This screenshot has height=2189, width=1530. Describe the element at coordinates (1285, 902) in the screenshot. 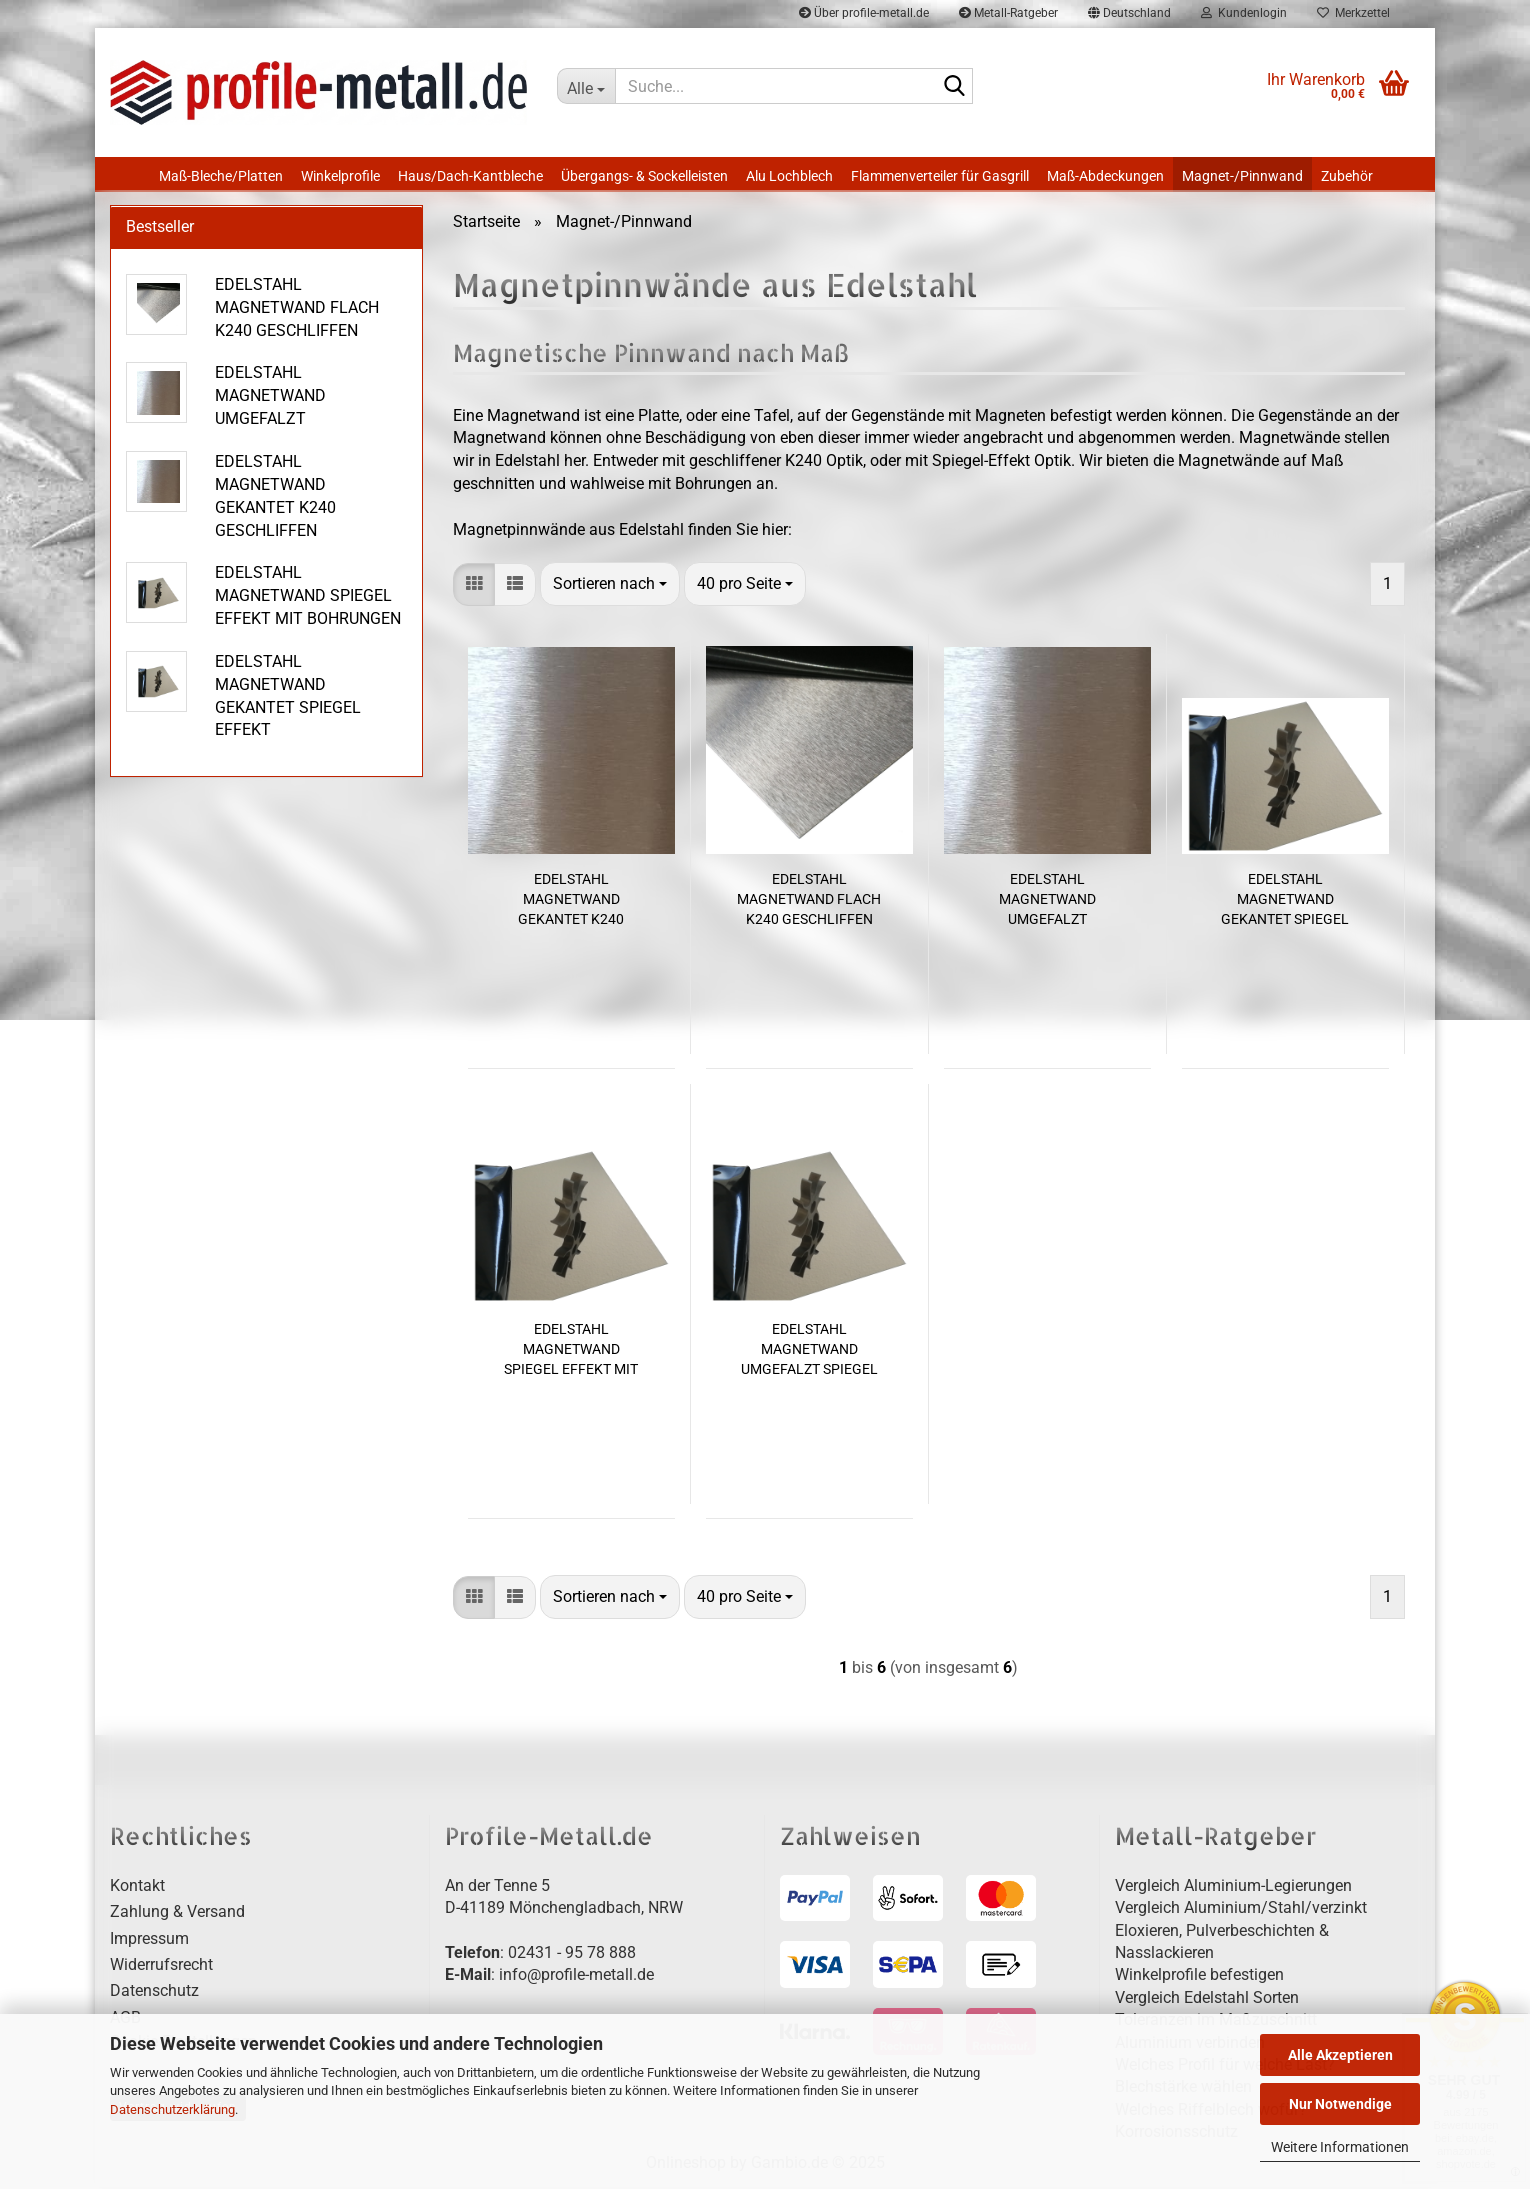

I see `EDELSTAHL MAGNETWAND GEKANTET SPIEGEL EFFEKT` at that location.